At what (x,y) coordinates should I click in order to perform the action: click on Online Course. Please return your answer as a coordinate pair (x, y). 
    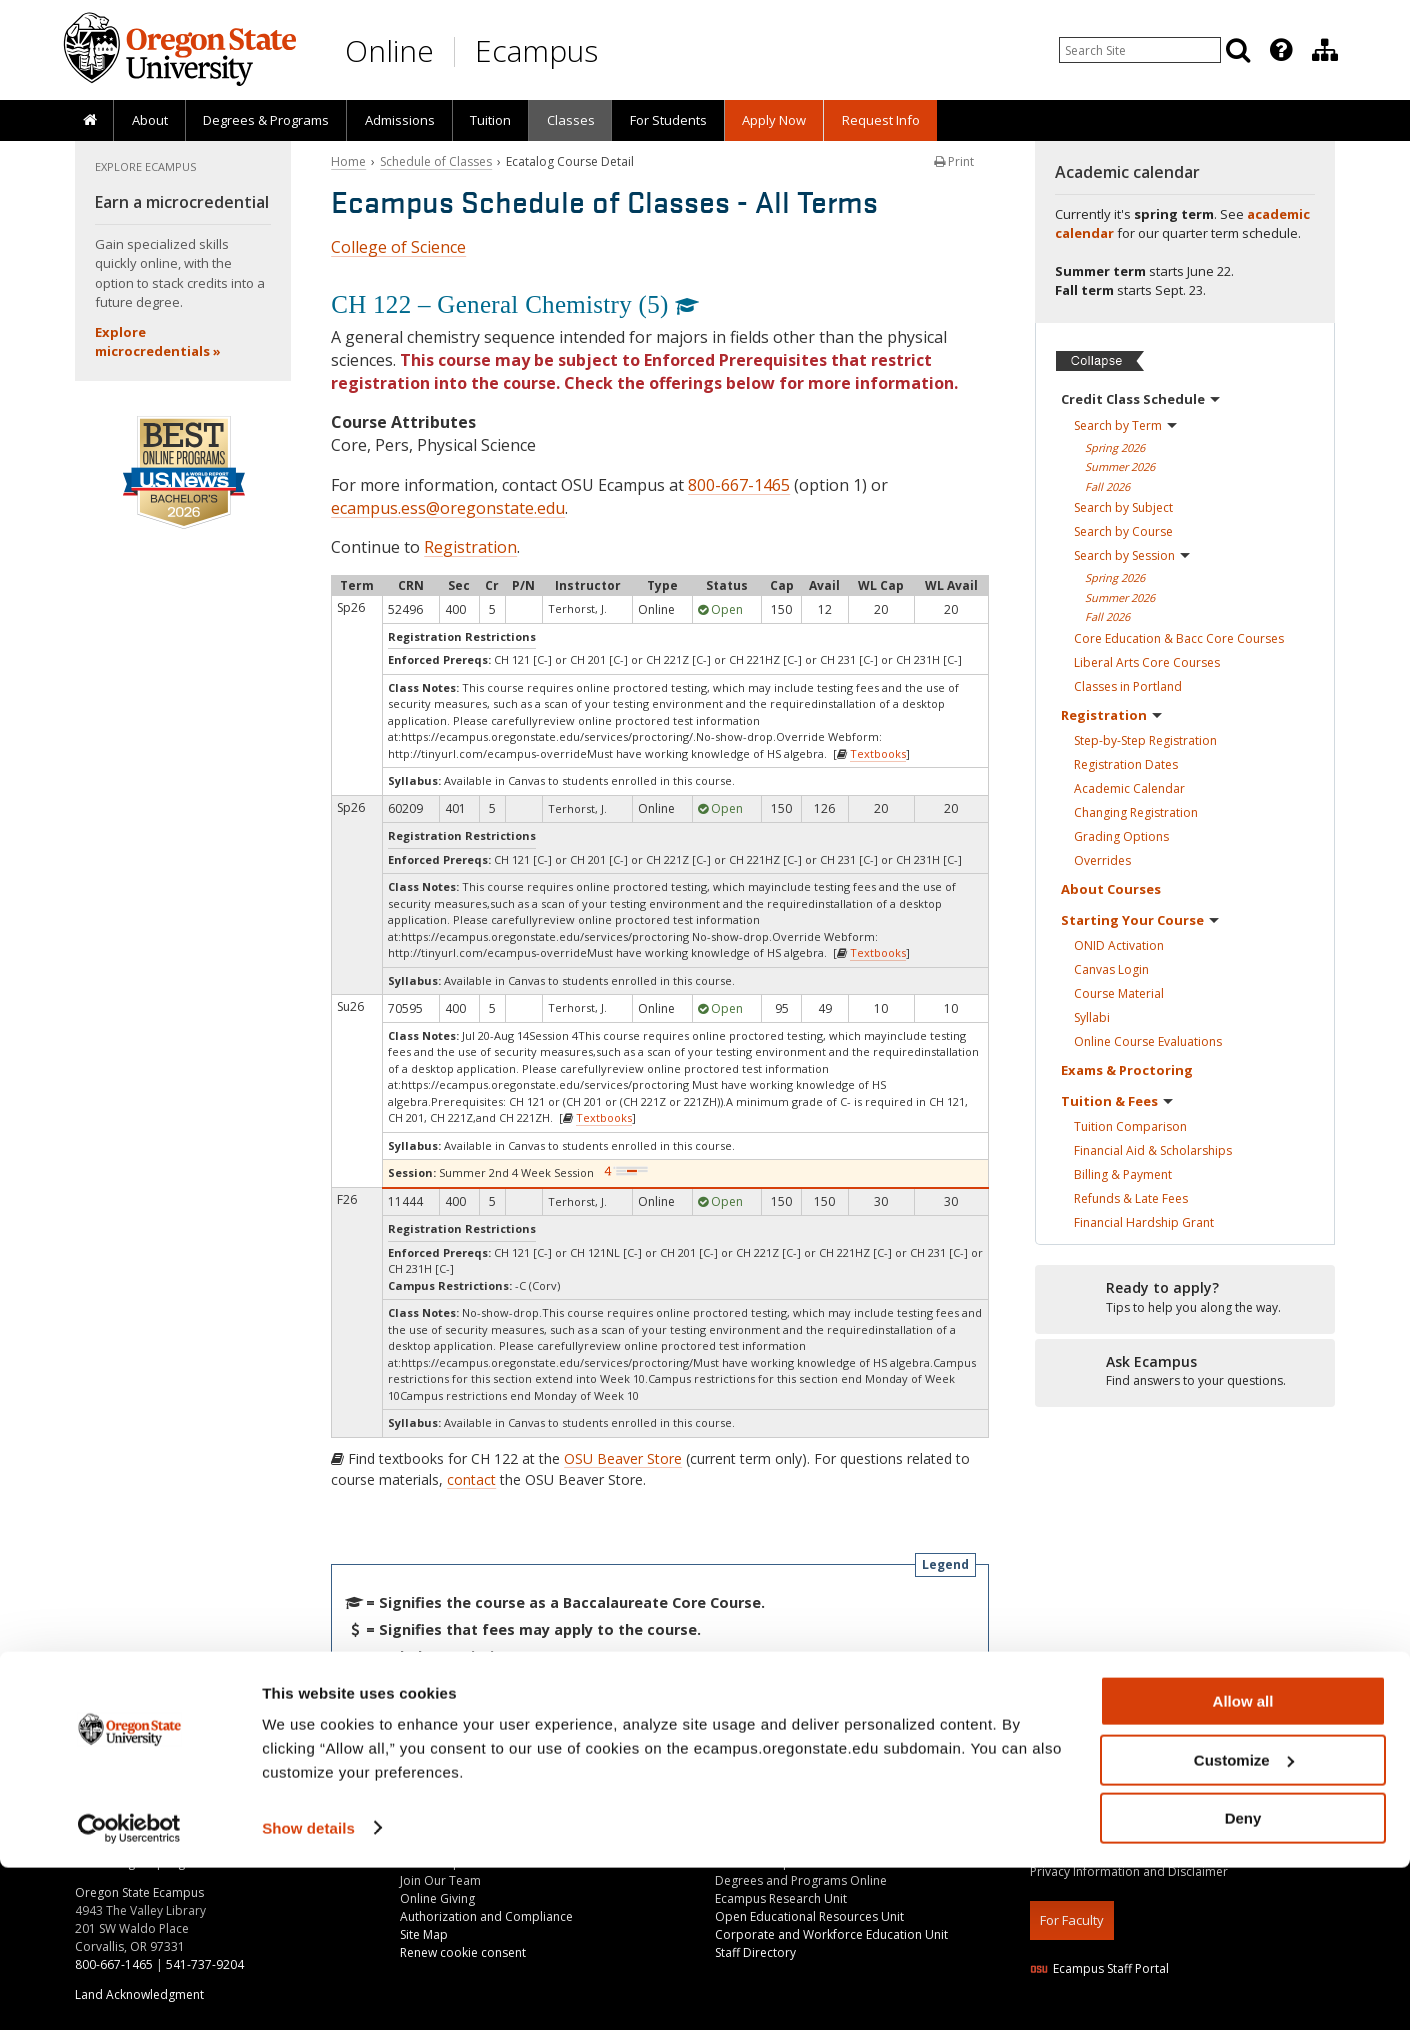
    Looking at the image, I should click on (1148, 1041).